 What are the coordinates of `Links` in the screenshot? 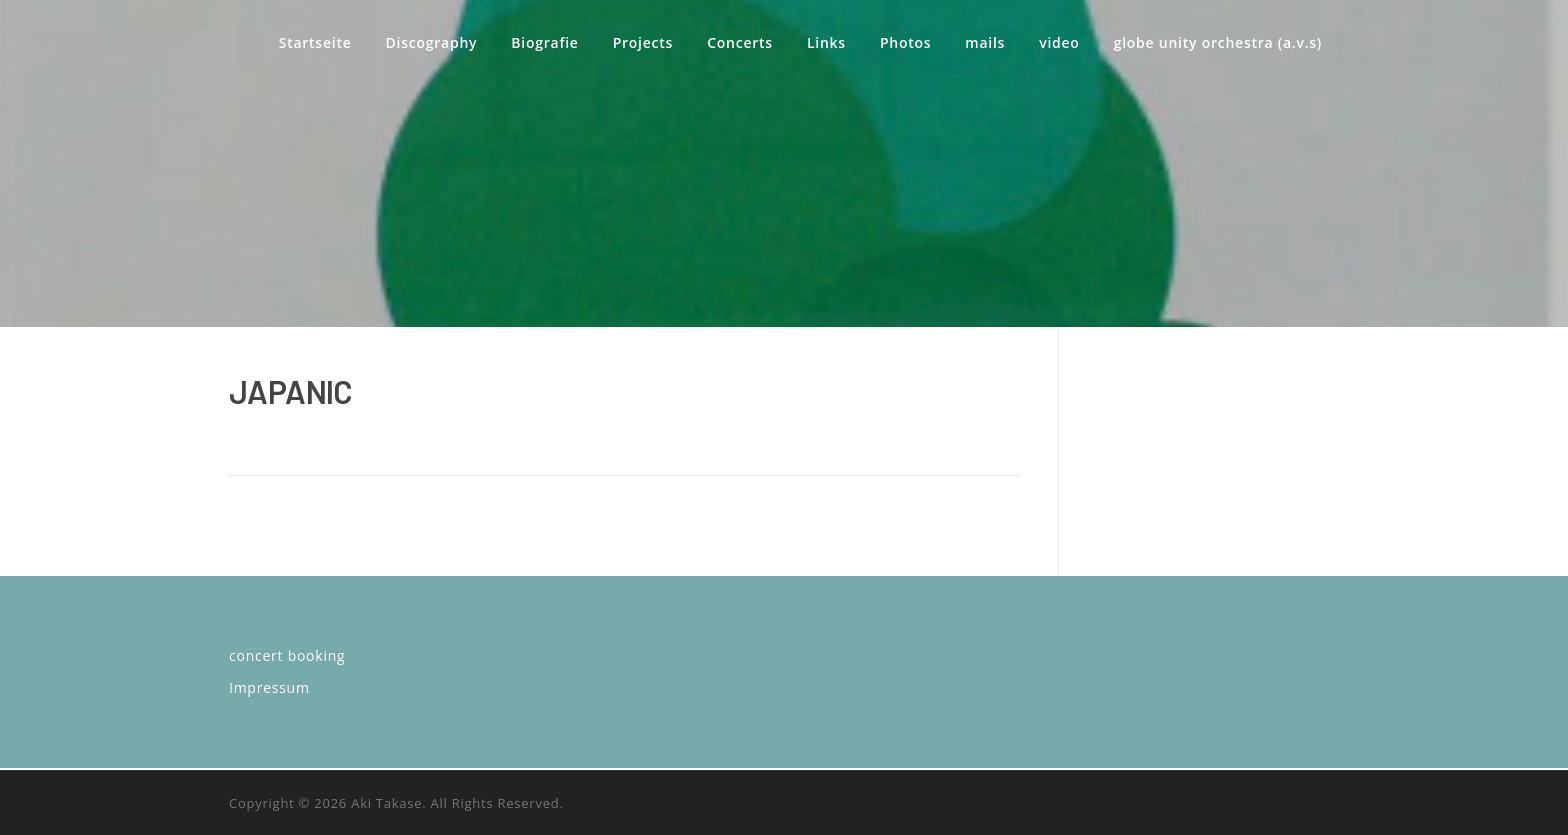 It's located at (826, 42).